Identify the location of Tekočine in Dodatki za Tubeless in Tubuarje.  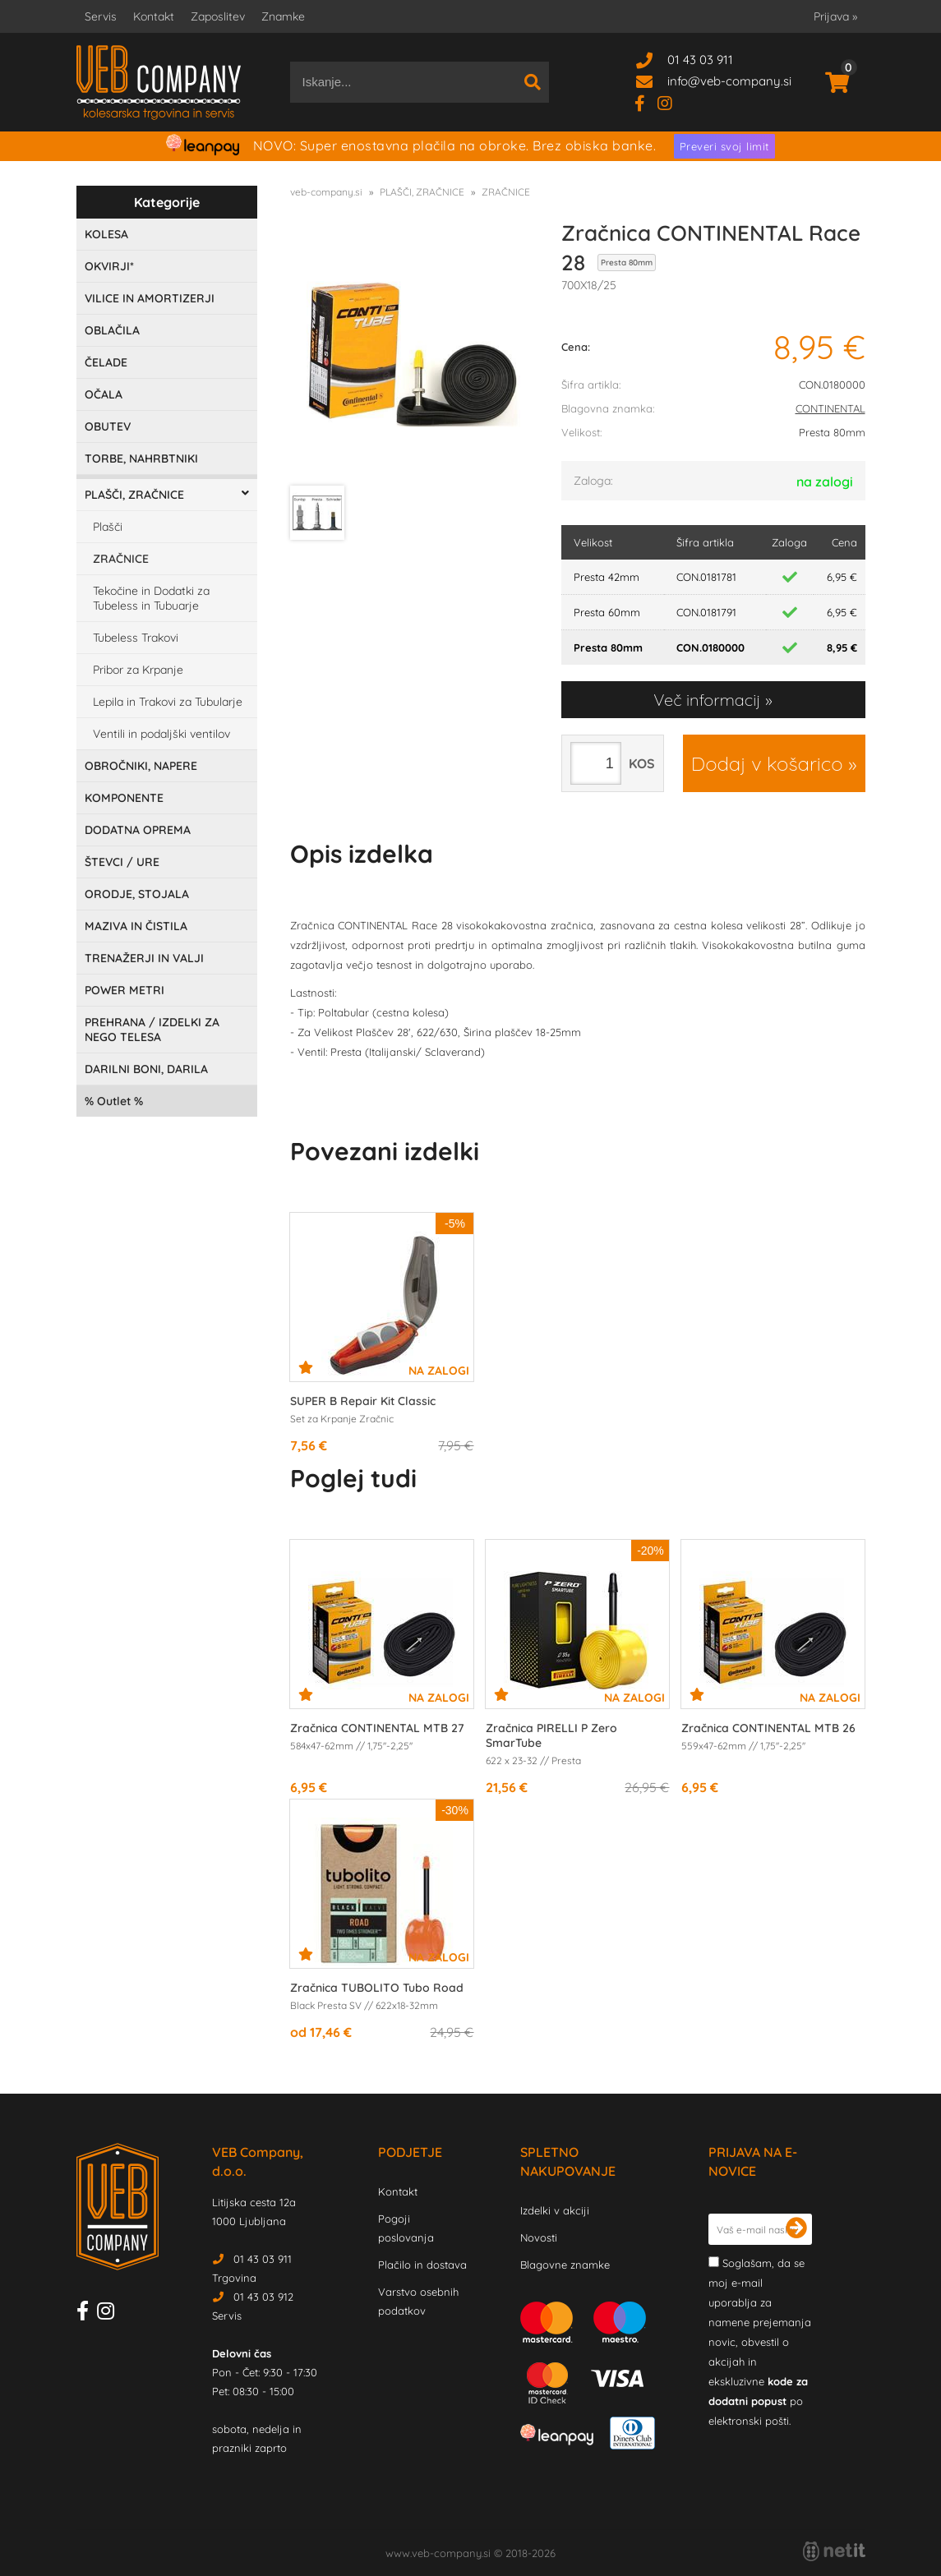
(151, 598).